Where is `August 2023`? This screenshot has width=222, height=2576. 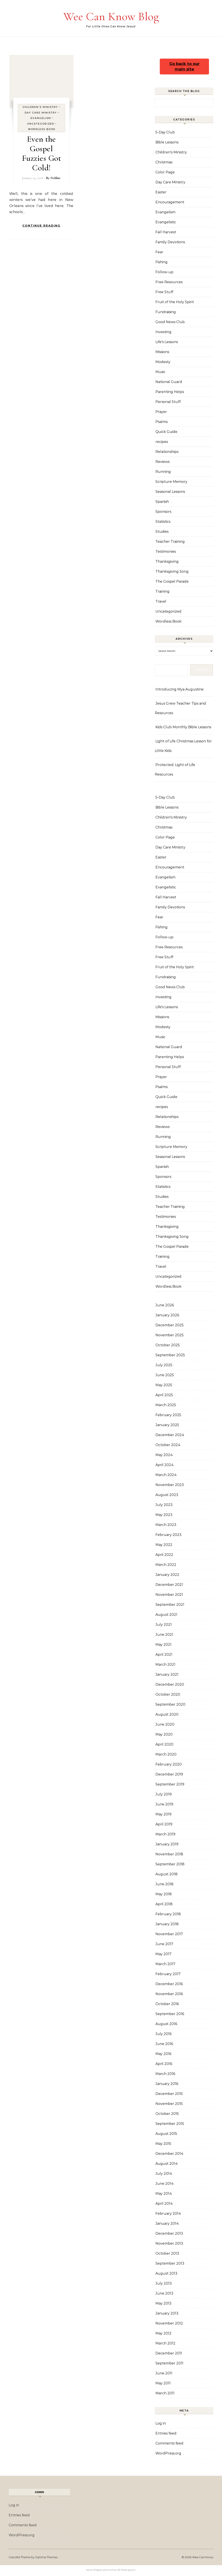 August 2023 is located at coordinates (166, 1495).